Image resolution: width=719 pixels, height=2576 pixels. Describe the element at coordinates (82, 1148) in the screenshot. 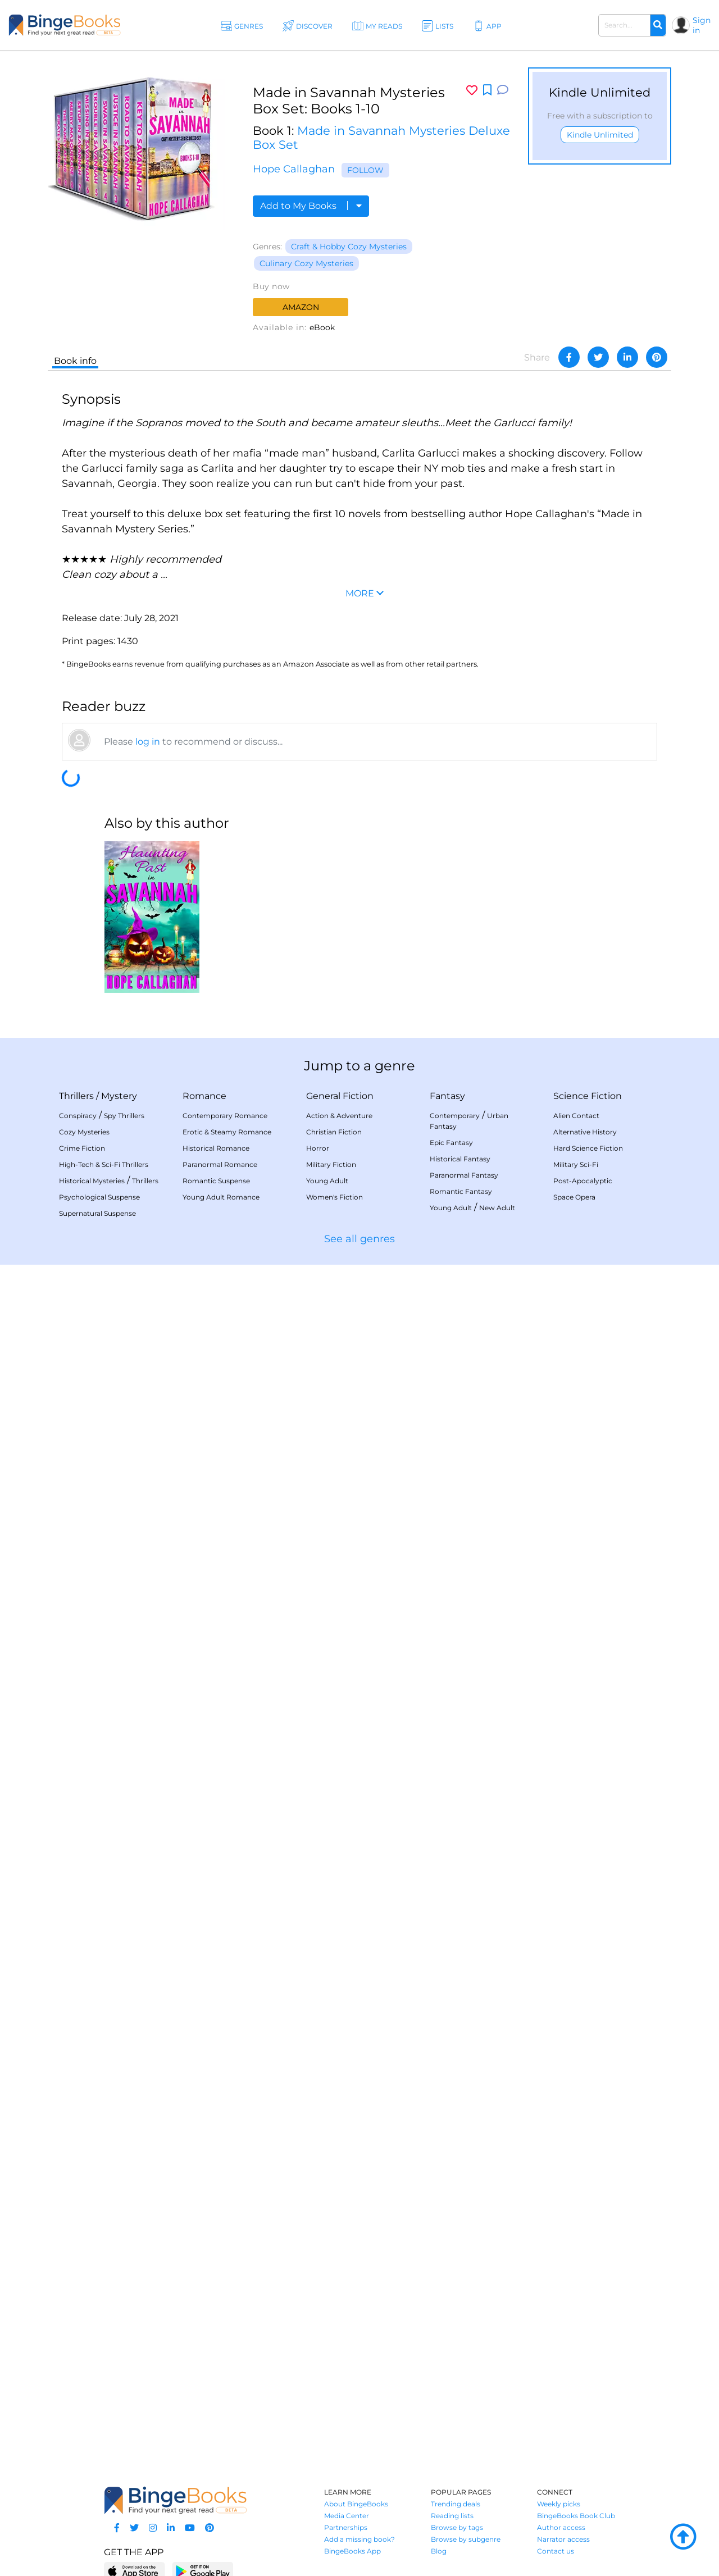

I see `Crime Fiction` at that location.